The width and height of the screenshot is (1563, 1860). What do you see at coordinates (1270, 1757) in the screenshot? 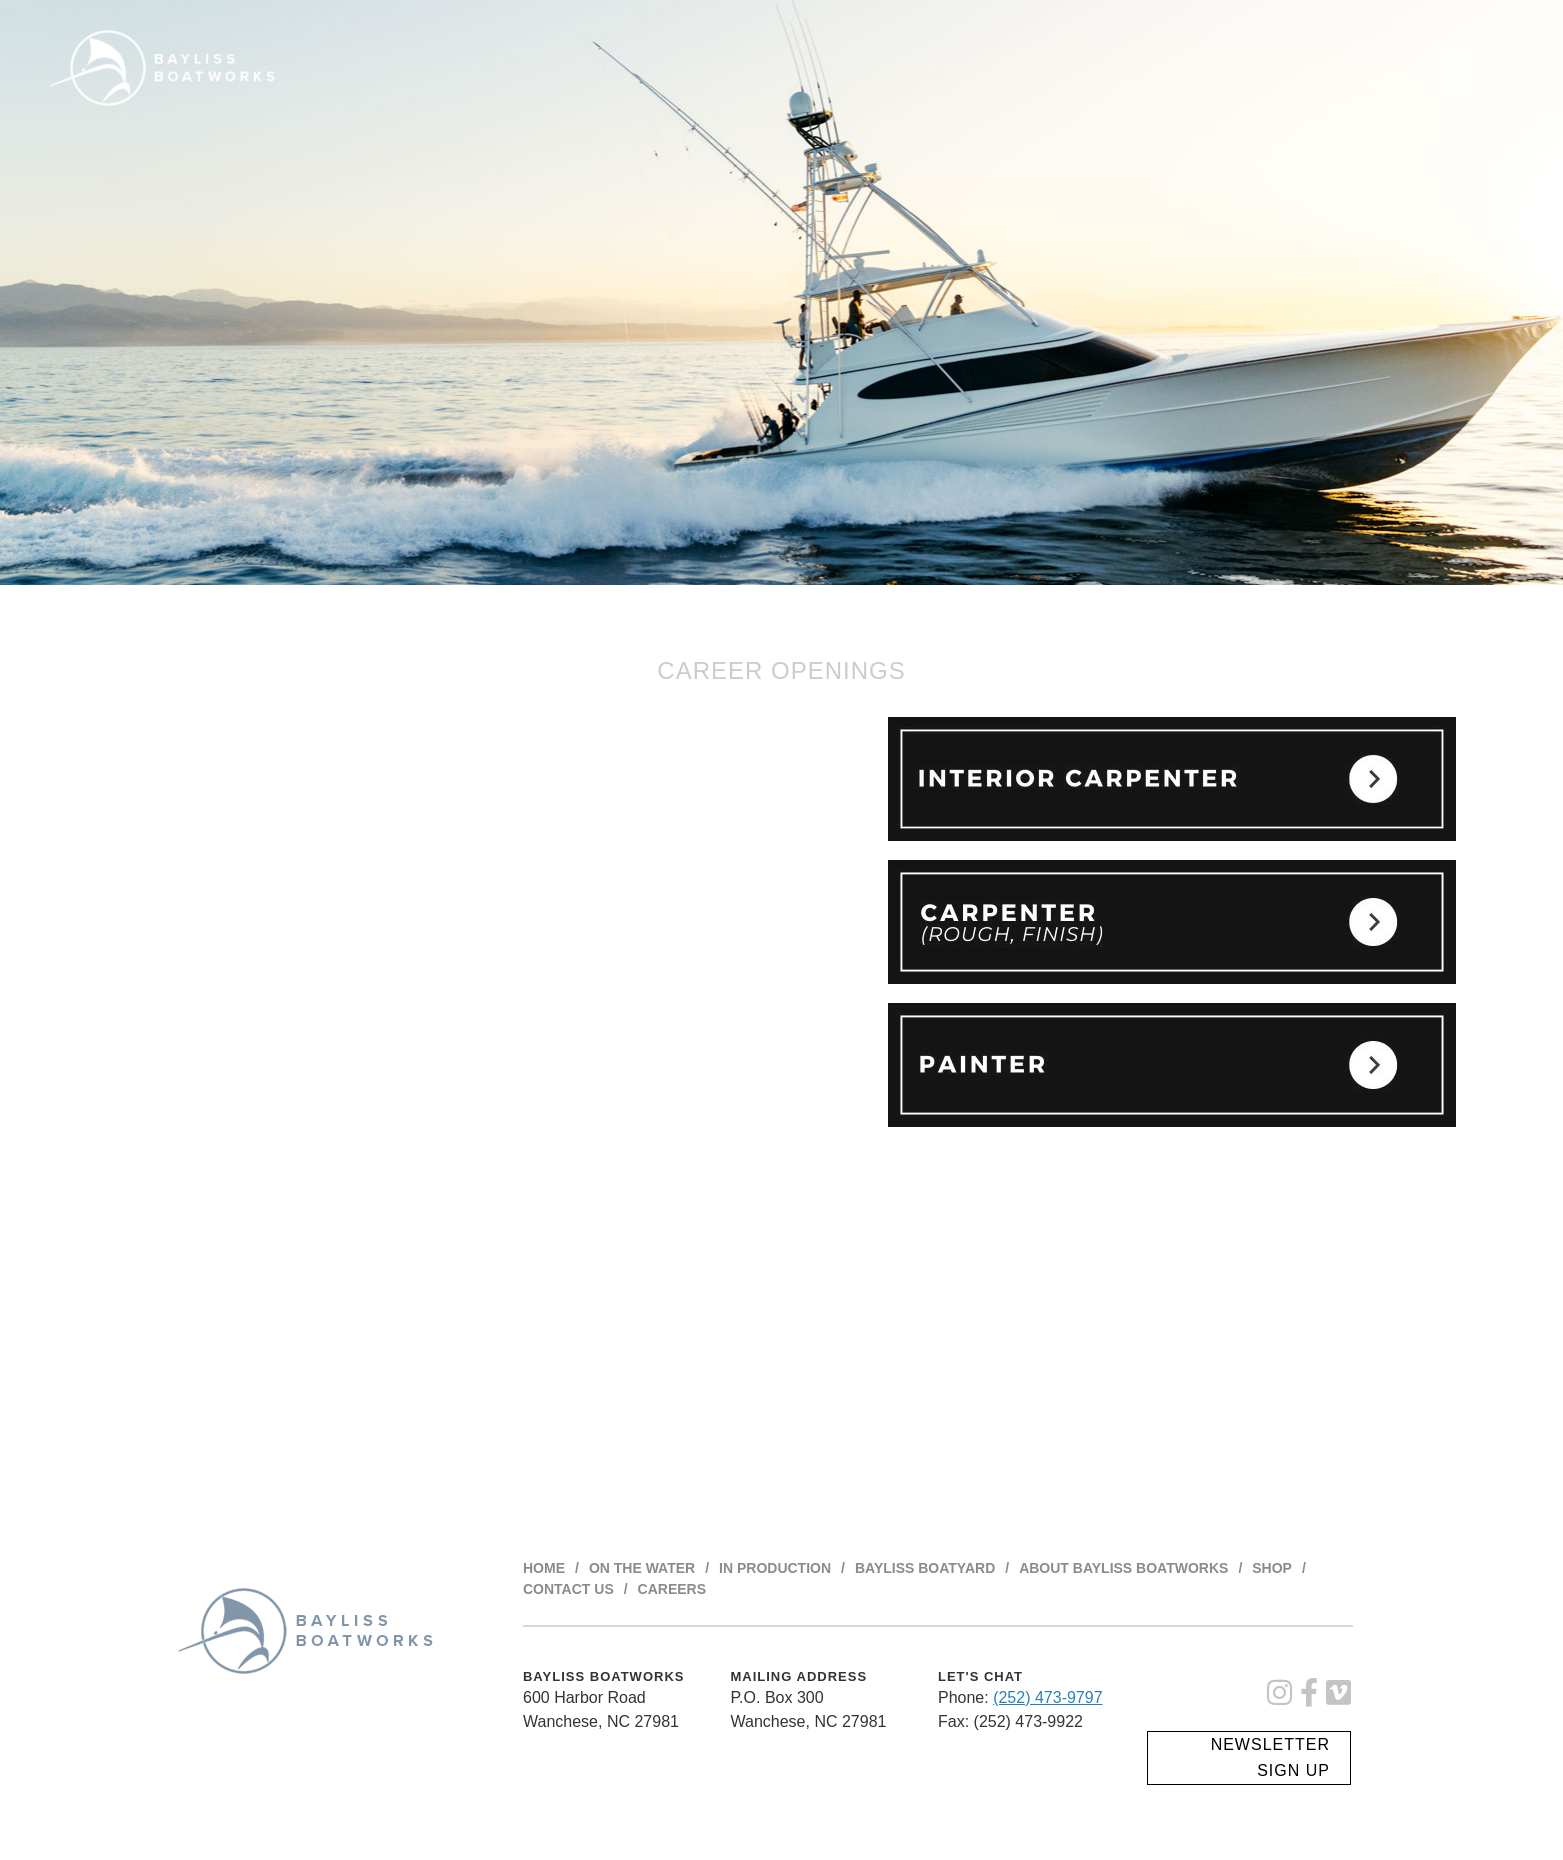
I see `Newsletter Sign Up` at bounding box center [1270, 1757].